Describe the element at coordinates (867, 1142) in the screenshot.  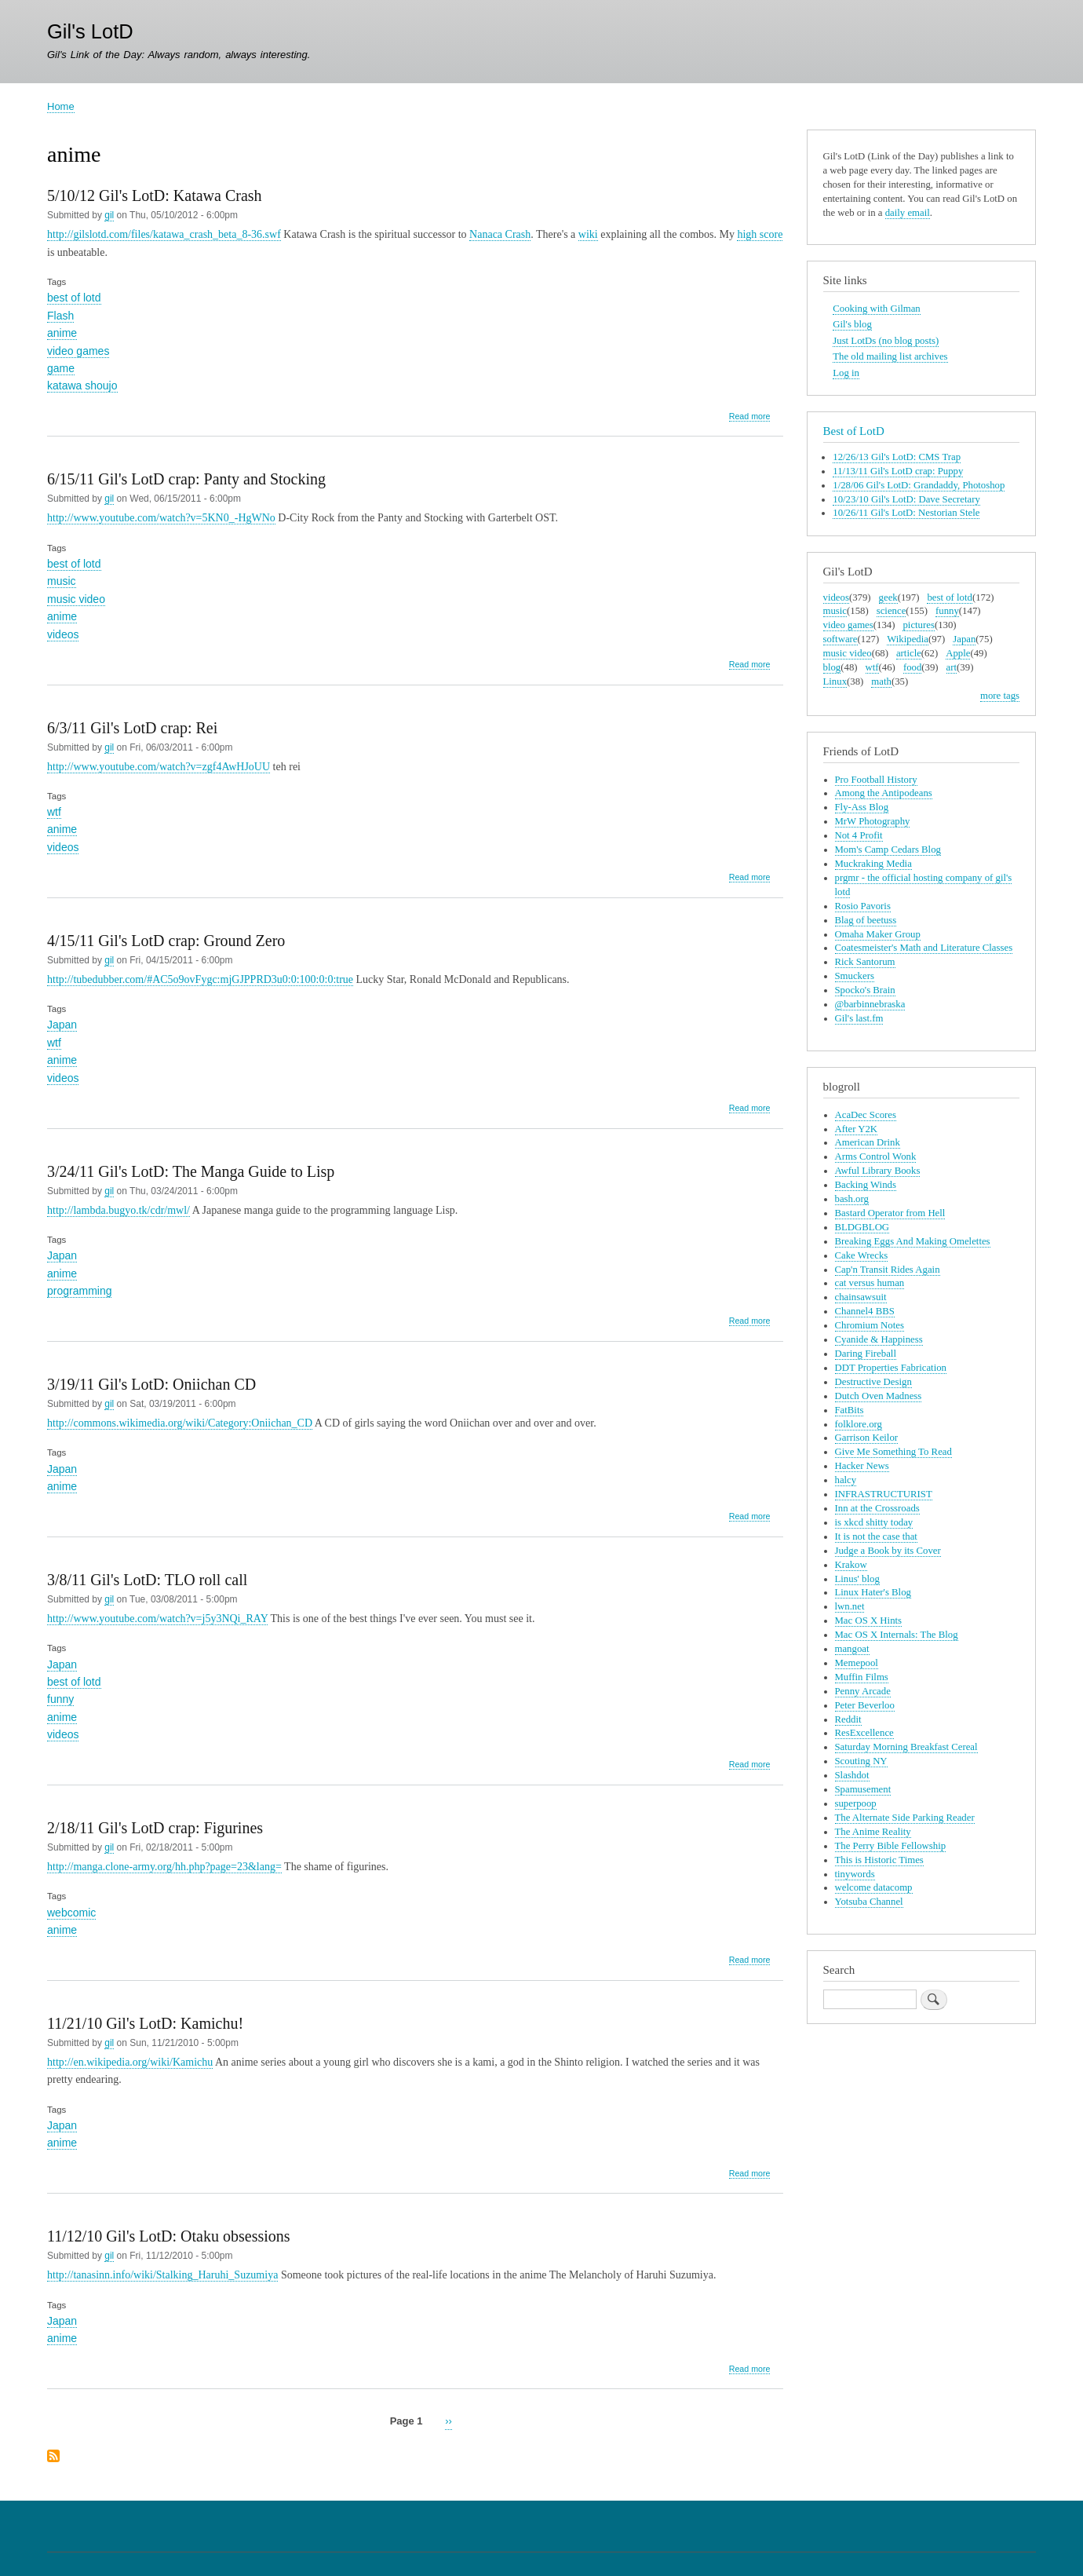
I see `American Drink` at that location.